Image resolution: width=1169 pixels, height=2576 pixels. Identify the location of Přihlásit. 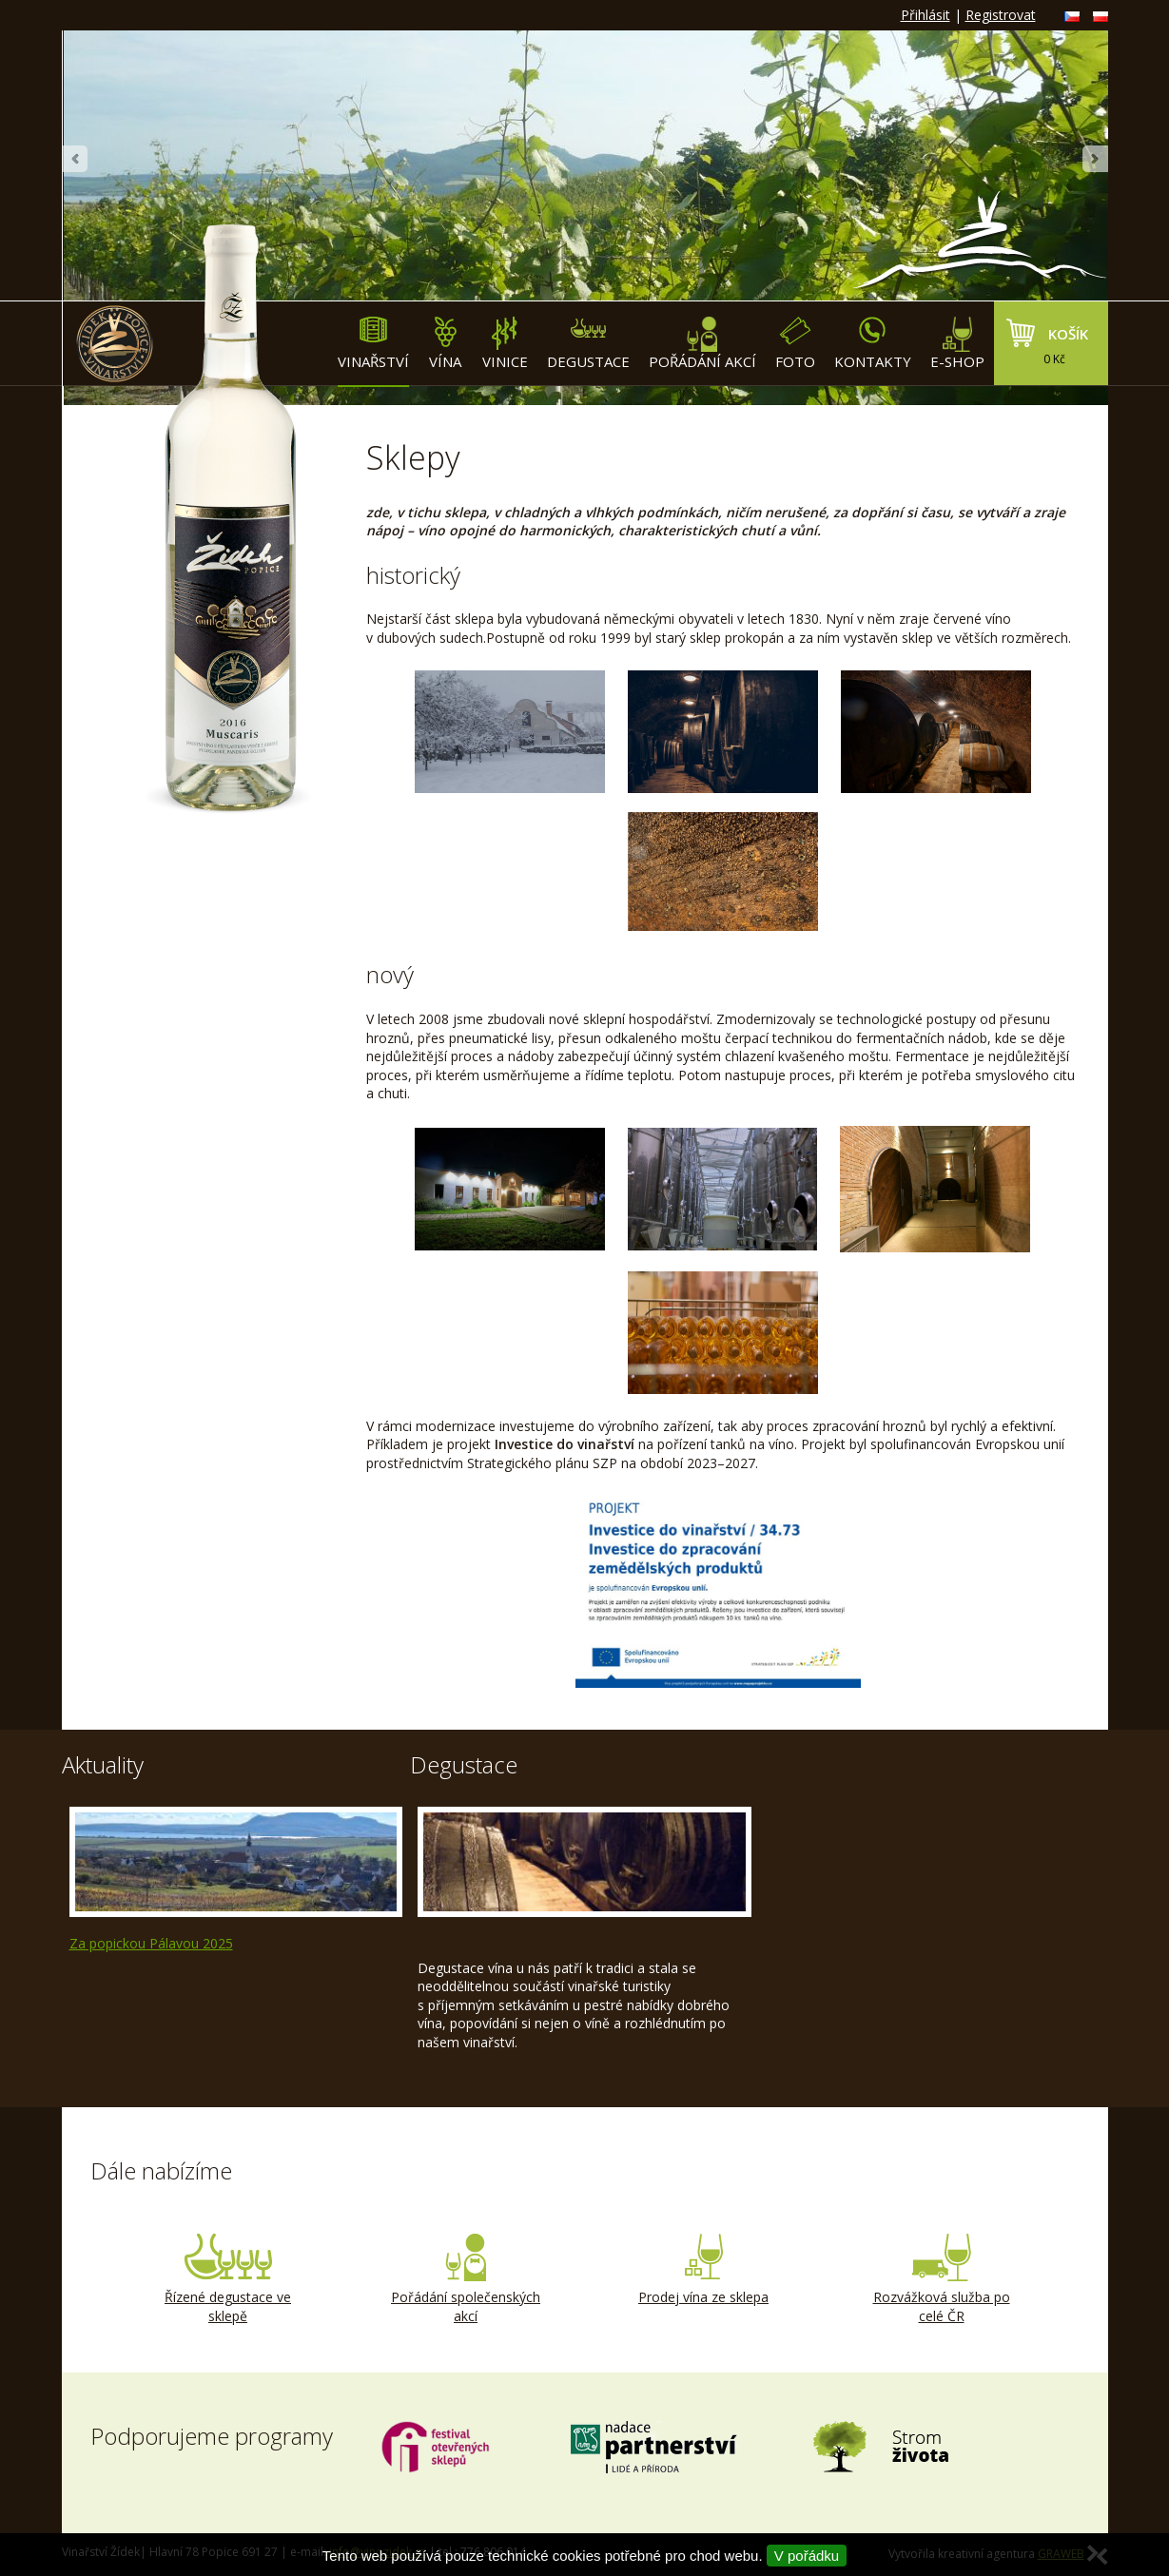
(925, 15).